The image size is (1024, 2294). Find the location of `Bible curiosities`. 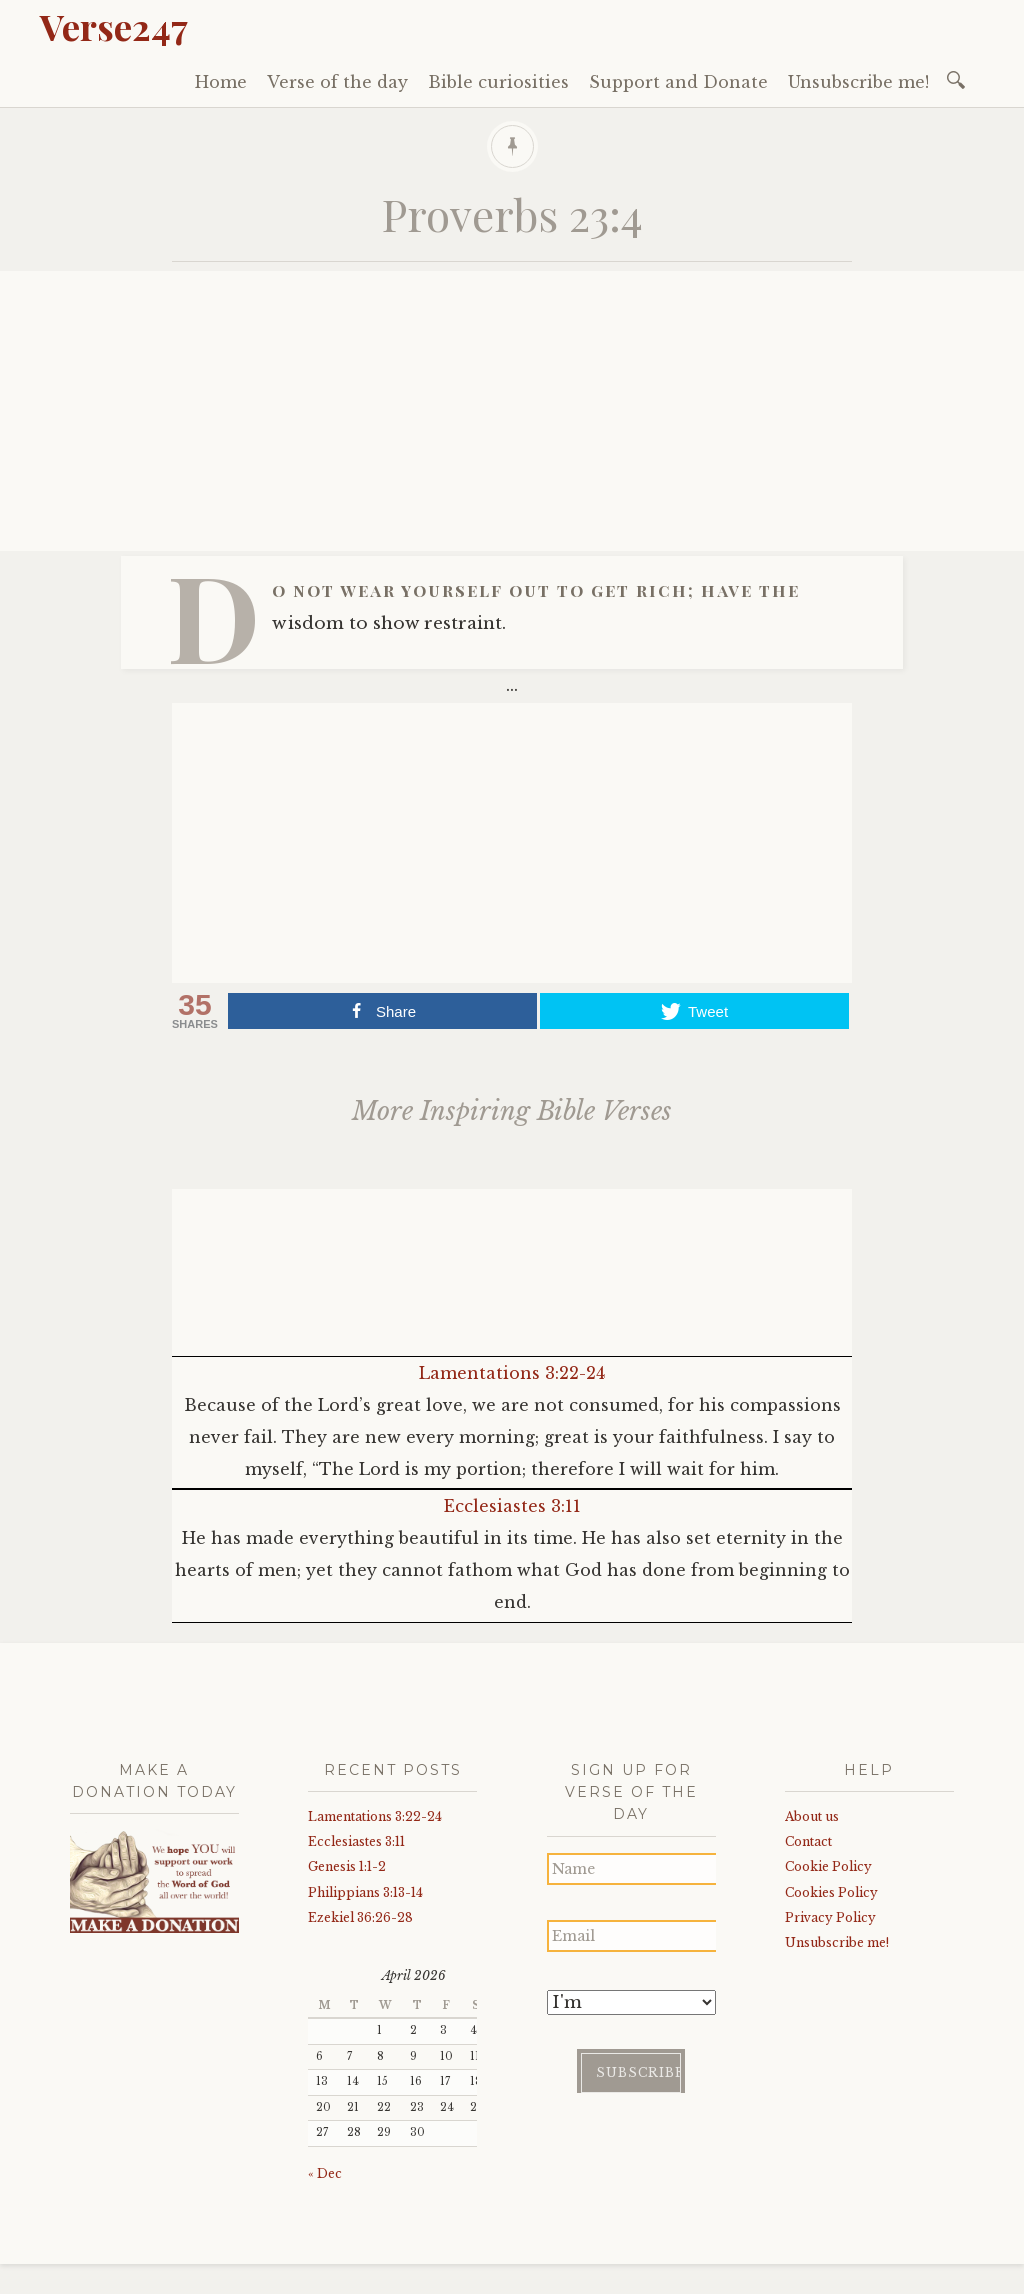

Bible curiosities is located at coordinates (498, 82).